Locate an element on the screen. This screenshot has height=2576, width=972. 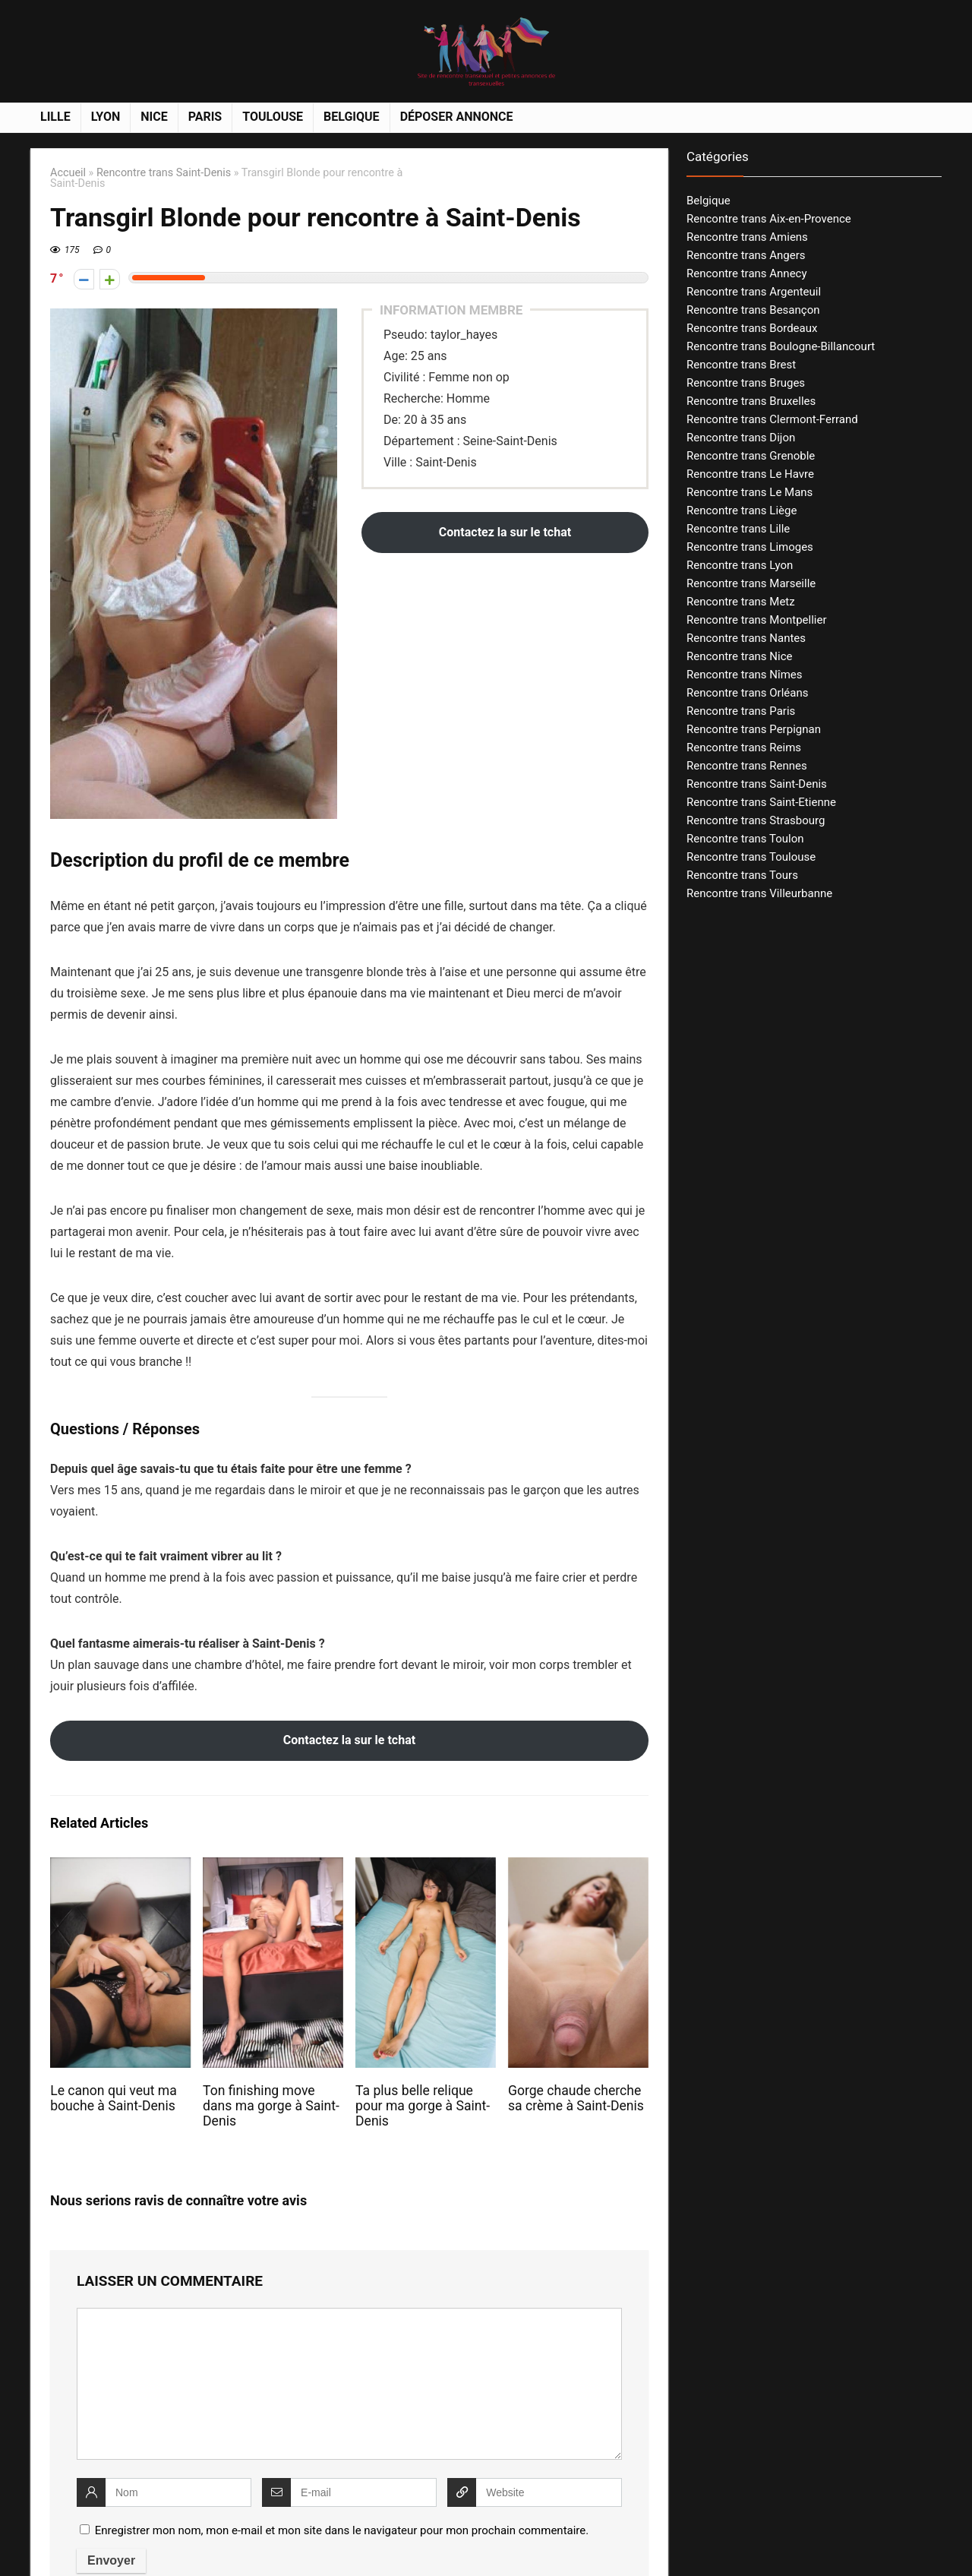
Rencontre trans Strasbourg is located at coordinates (755, 820).